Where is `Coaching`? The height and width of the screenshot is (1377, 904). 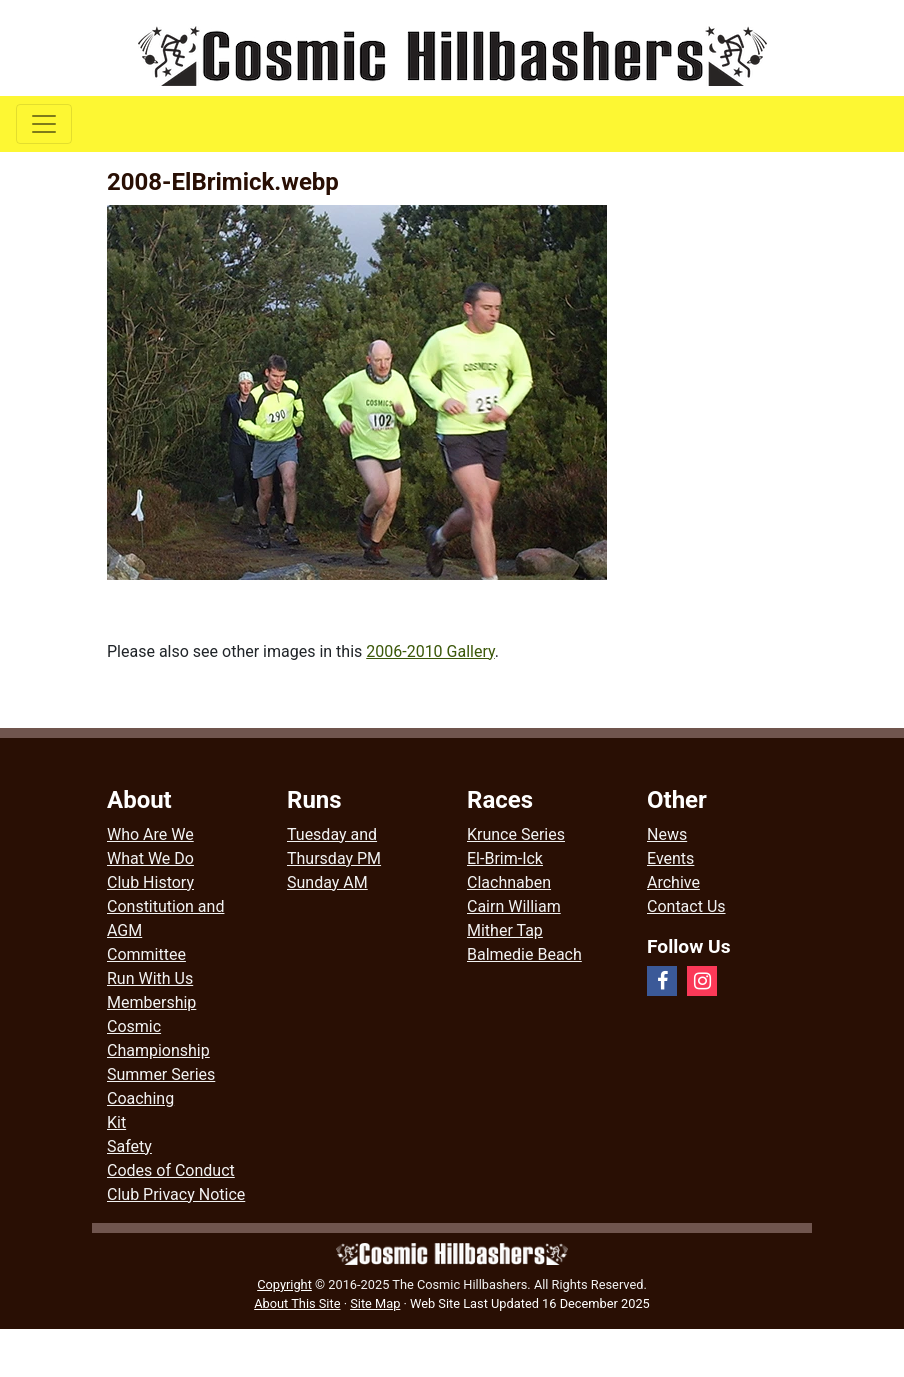
Coaching is located at coordinates (140, 1098).